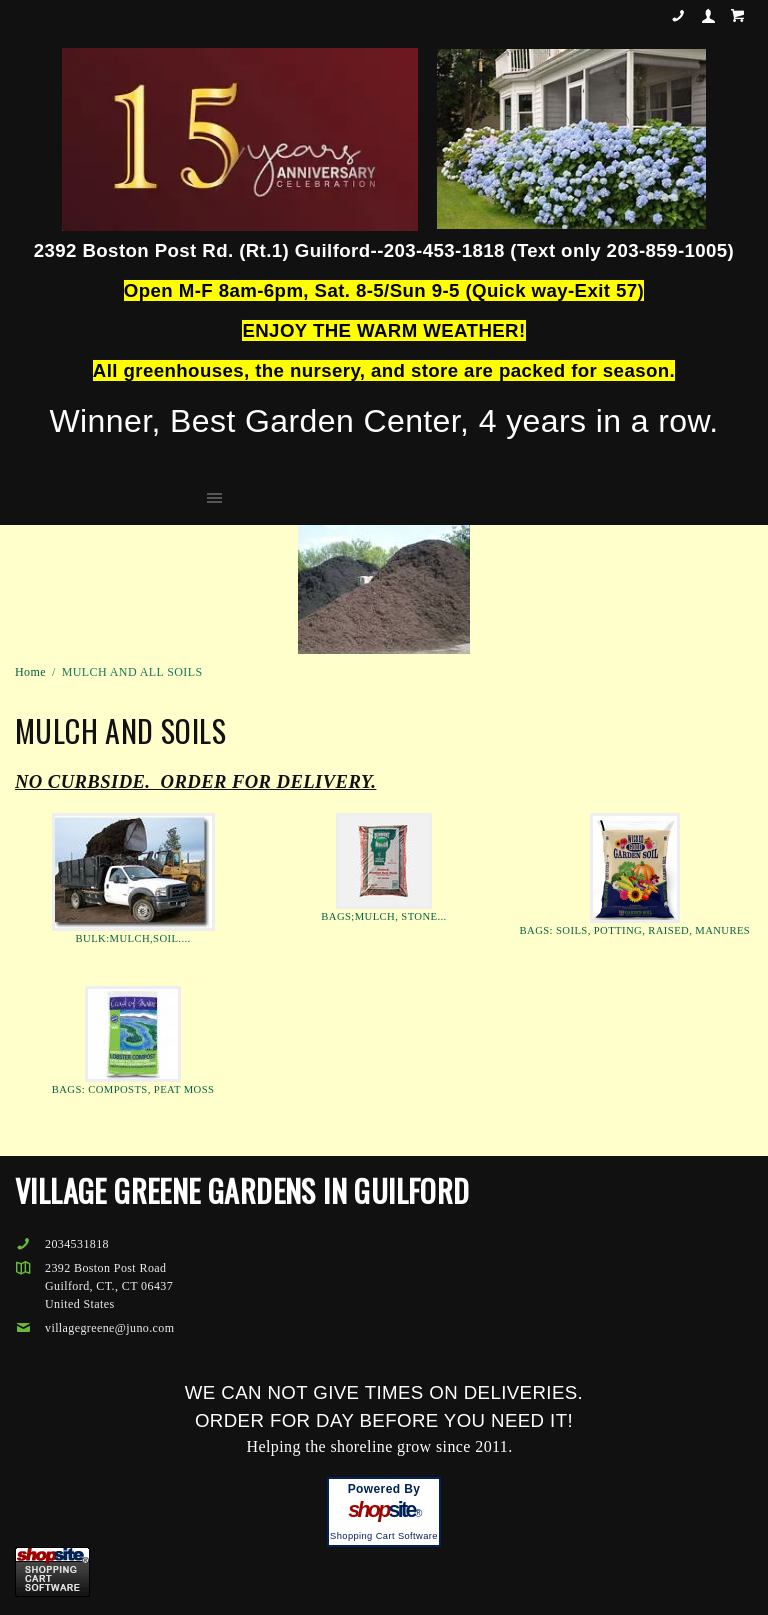  Describe the element at coordinates (678, 16) in the screenshot. I see `2034531818` at that location.